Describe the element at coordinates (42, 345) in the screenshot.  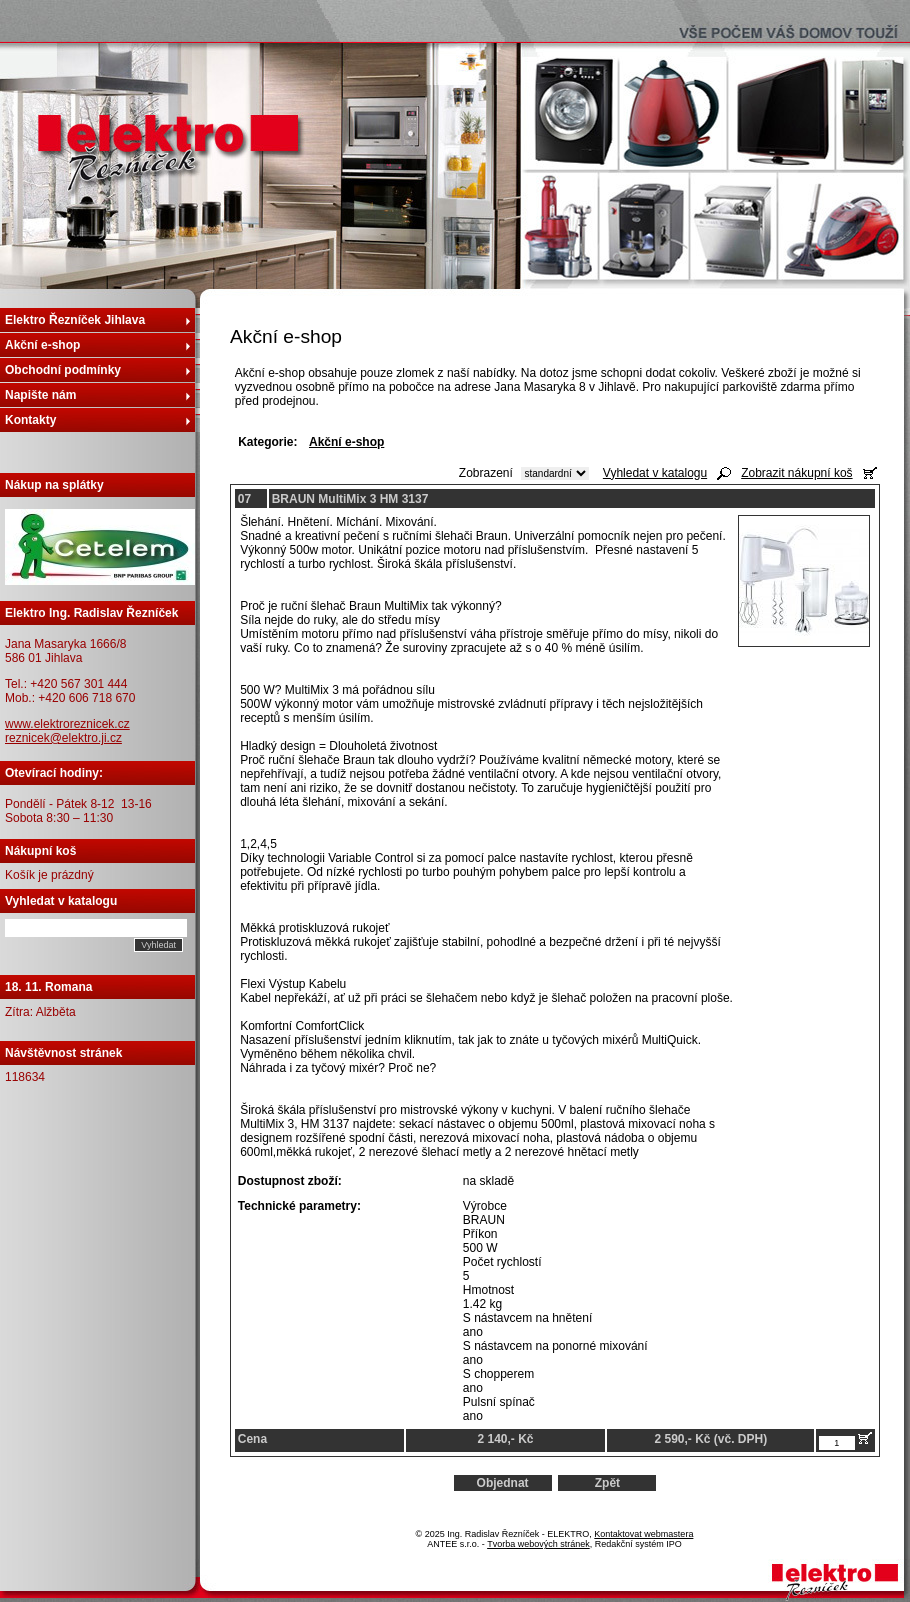
I see `Akční e-shop` at that location.